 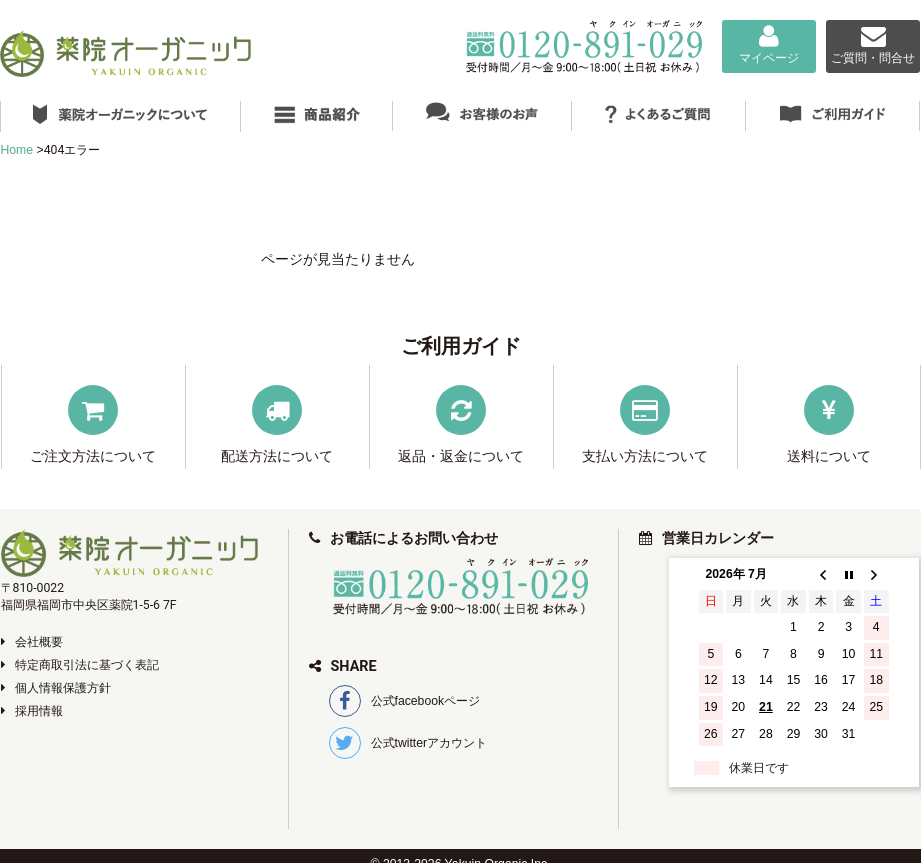 I want to click on 支払い方法について, so click(x=645, y=456).